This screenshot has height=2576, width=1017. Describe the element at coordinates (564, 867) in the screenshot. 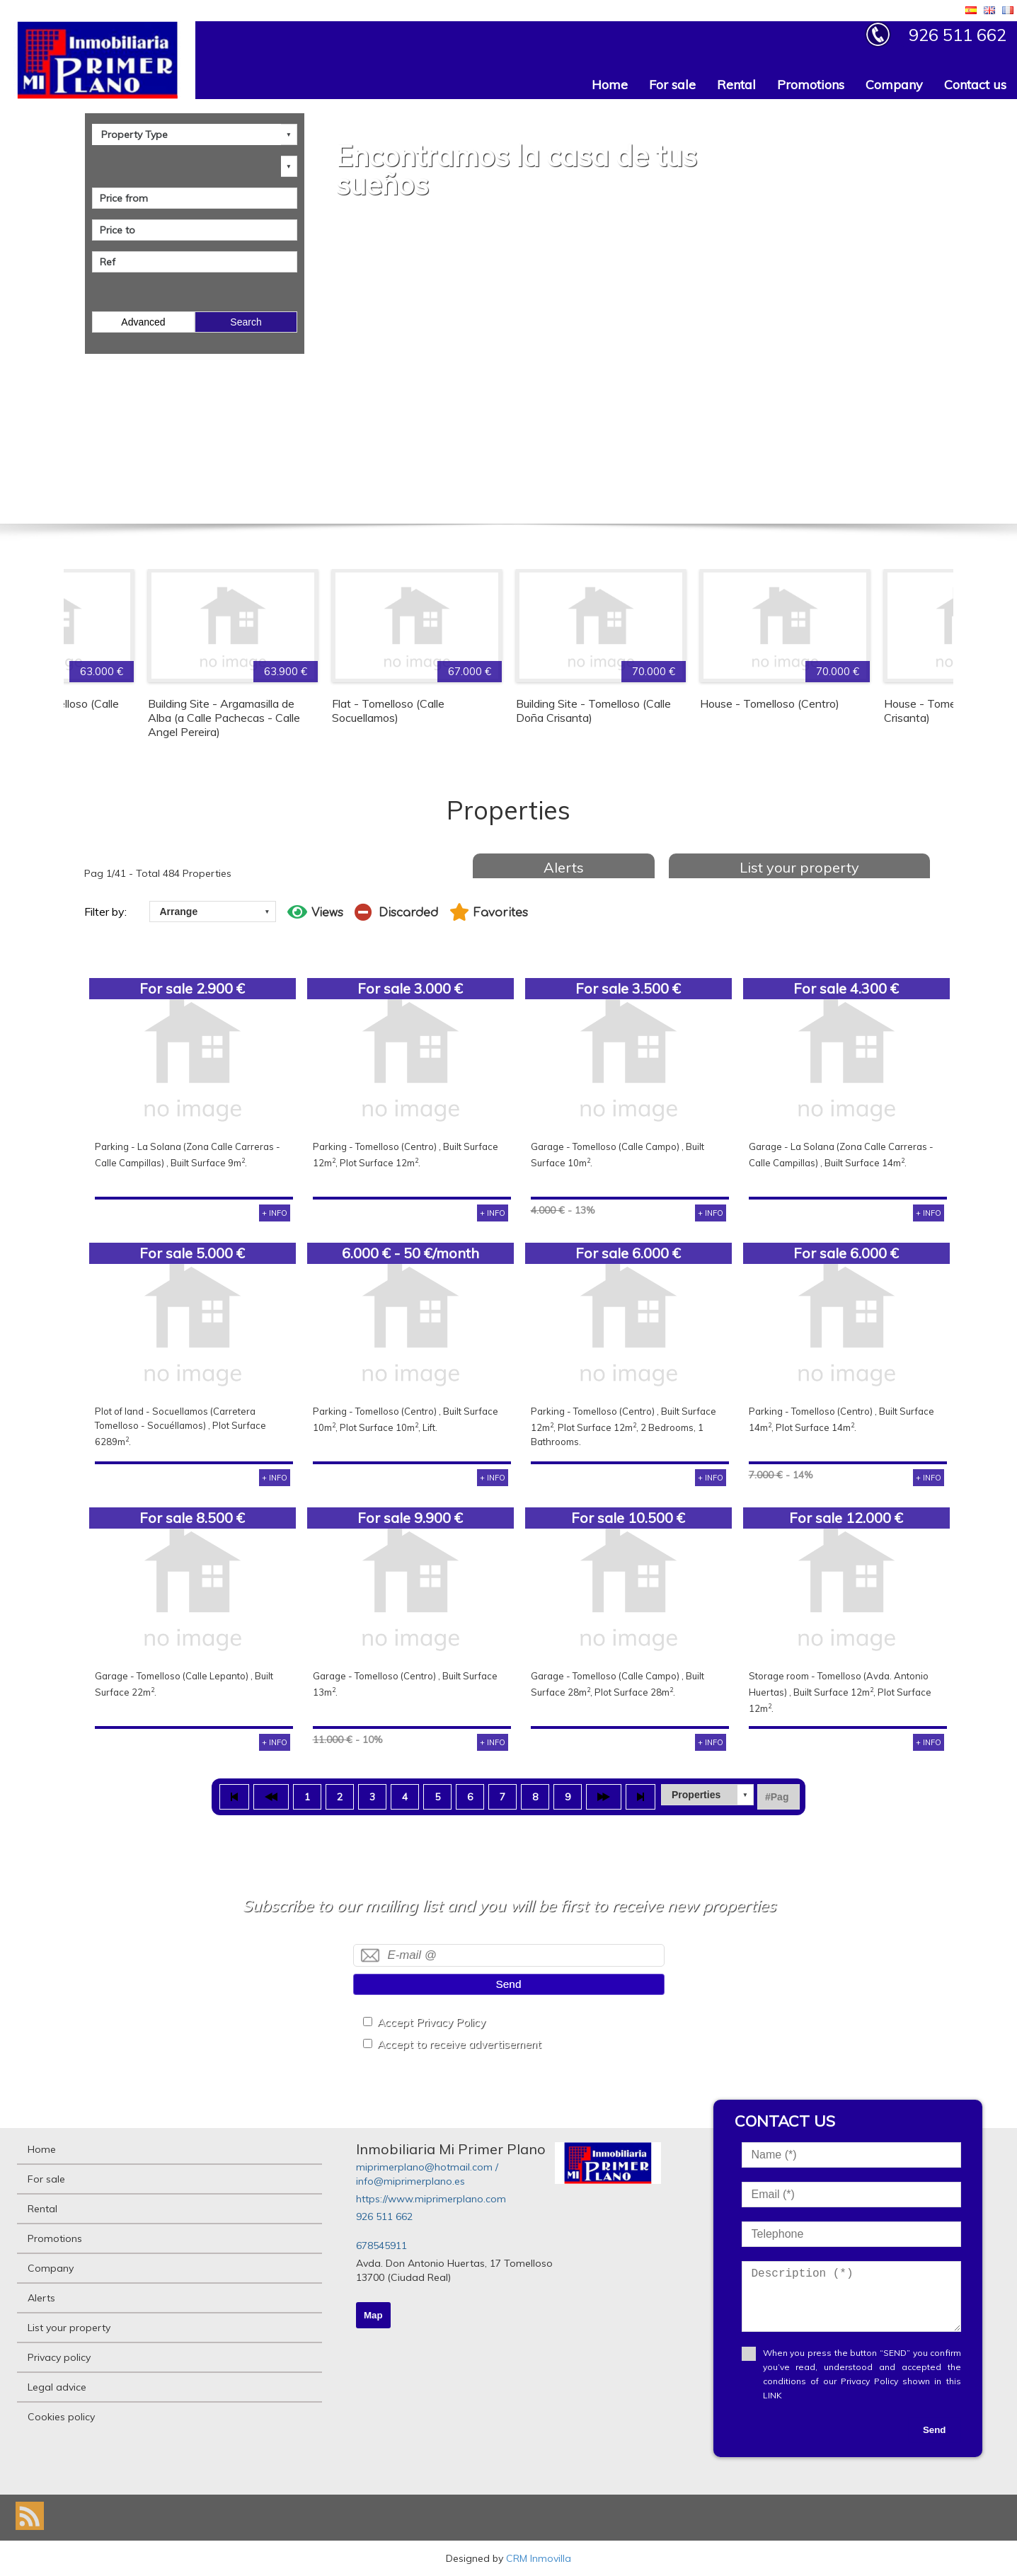

I see `Alerts` at that location.